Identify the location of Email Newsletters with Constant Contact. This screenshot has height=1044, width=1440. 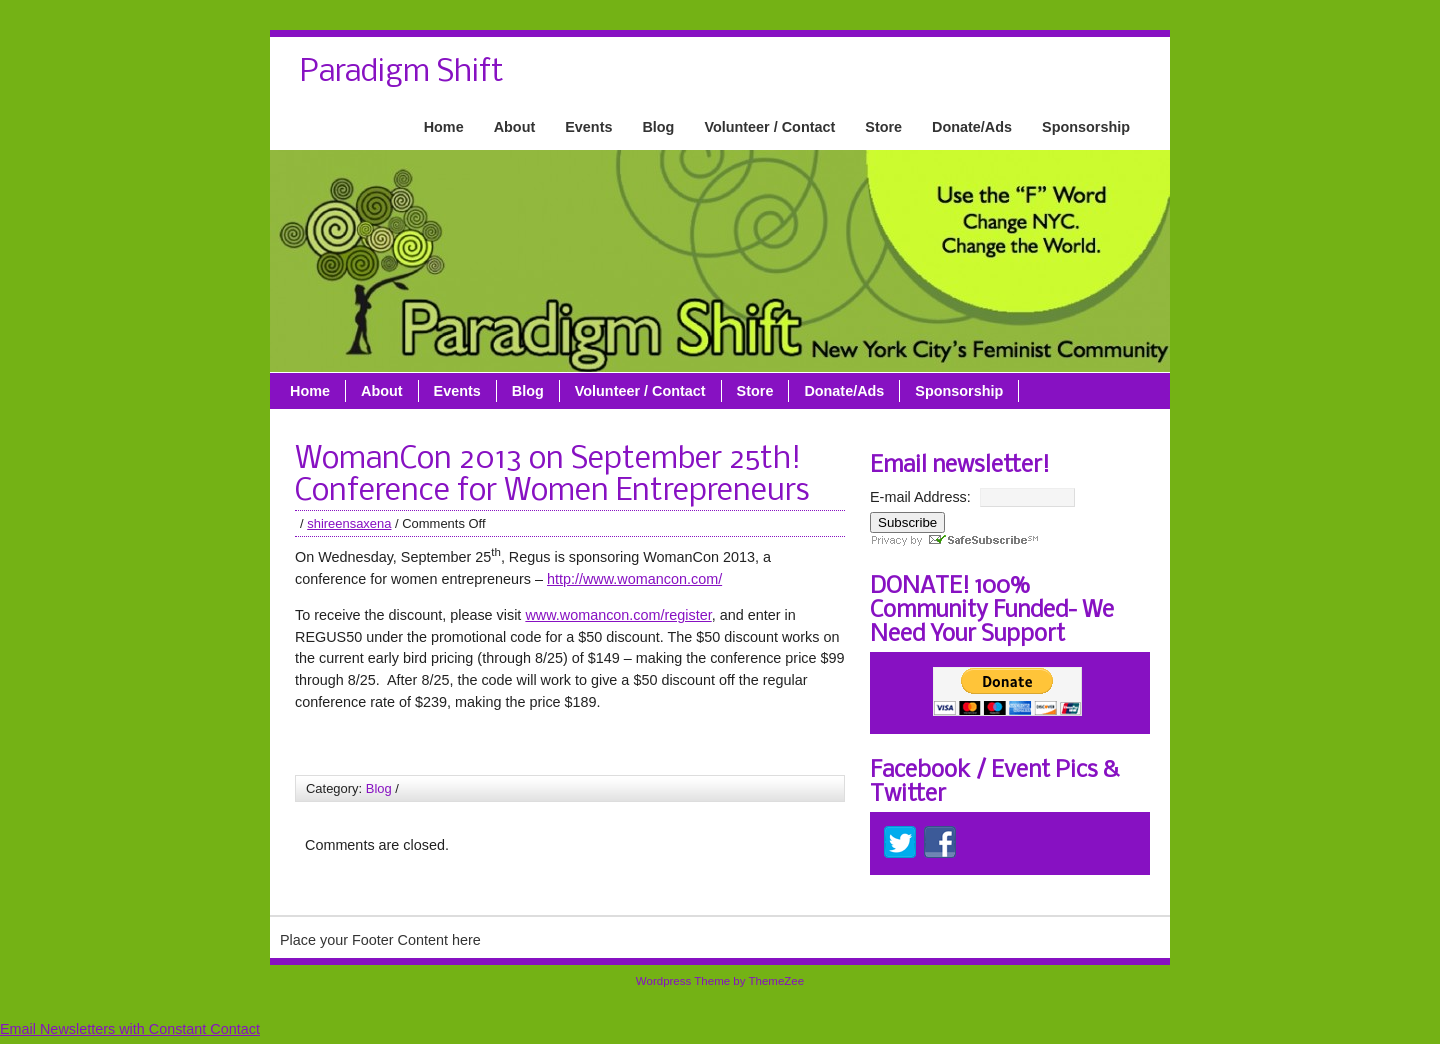
(130, 1029).